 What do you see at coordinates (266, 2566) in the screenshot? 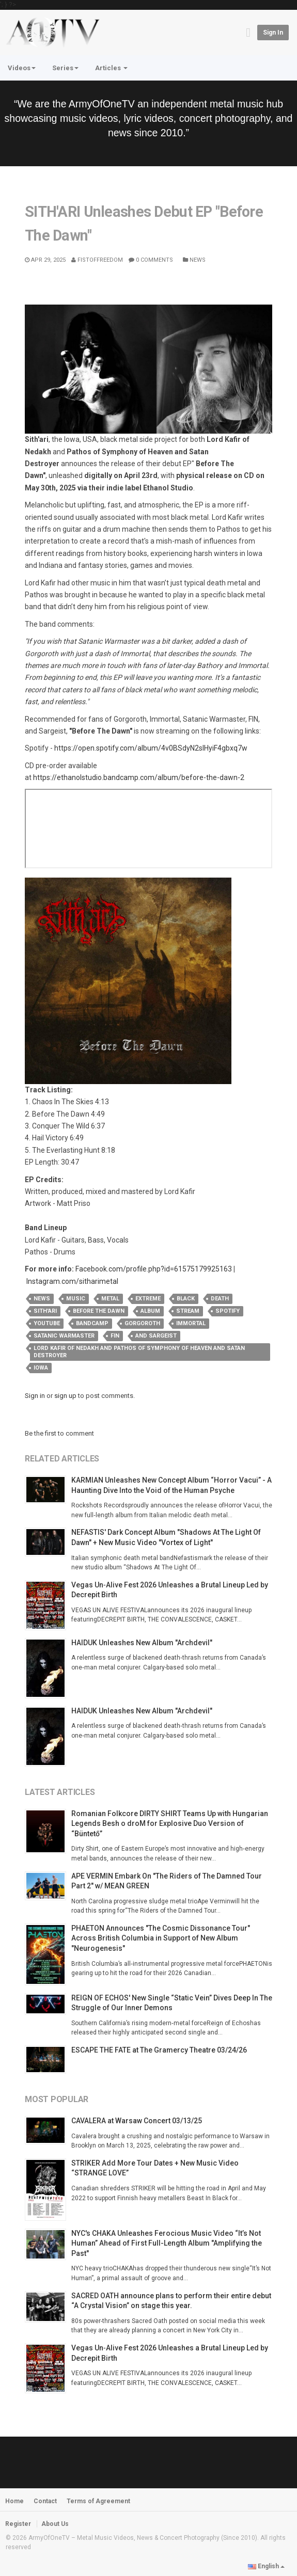
I see `English` at bounding box center [266, 2566].